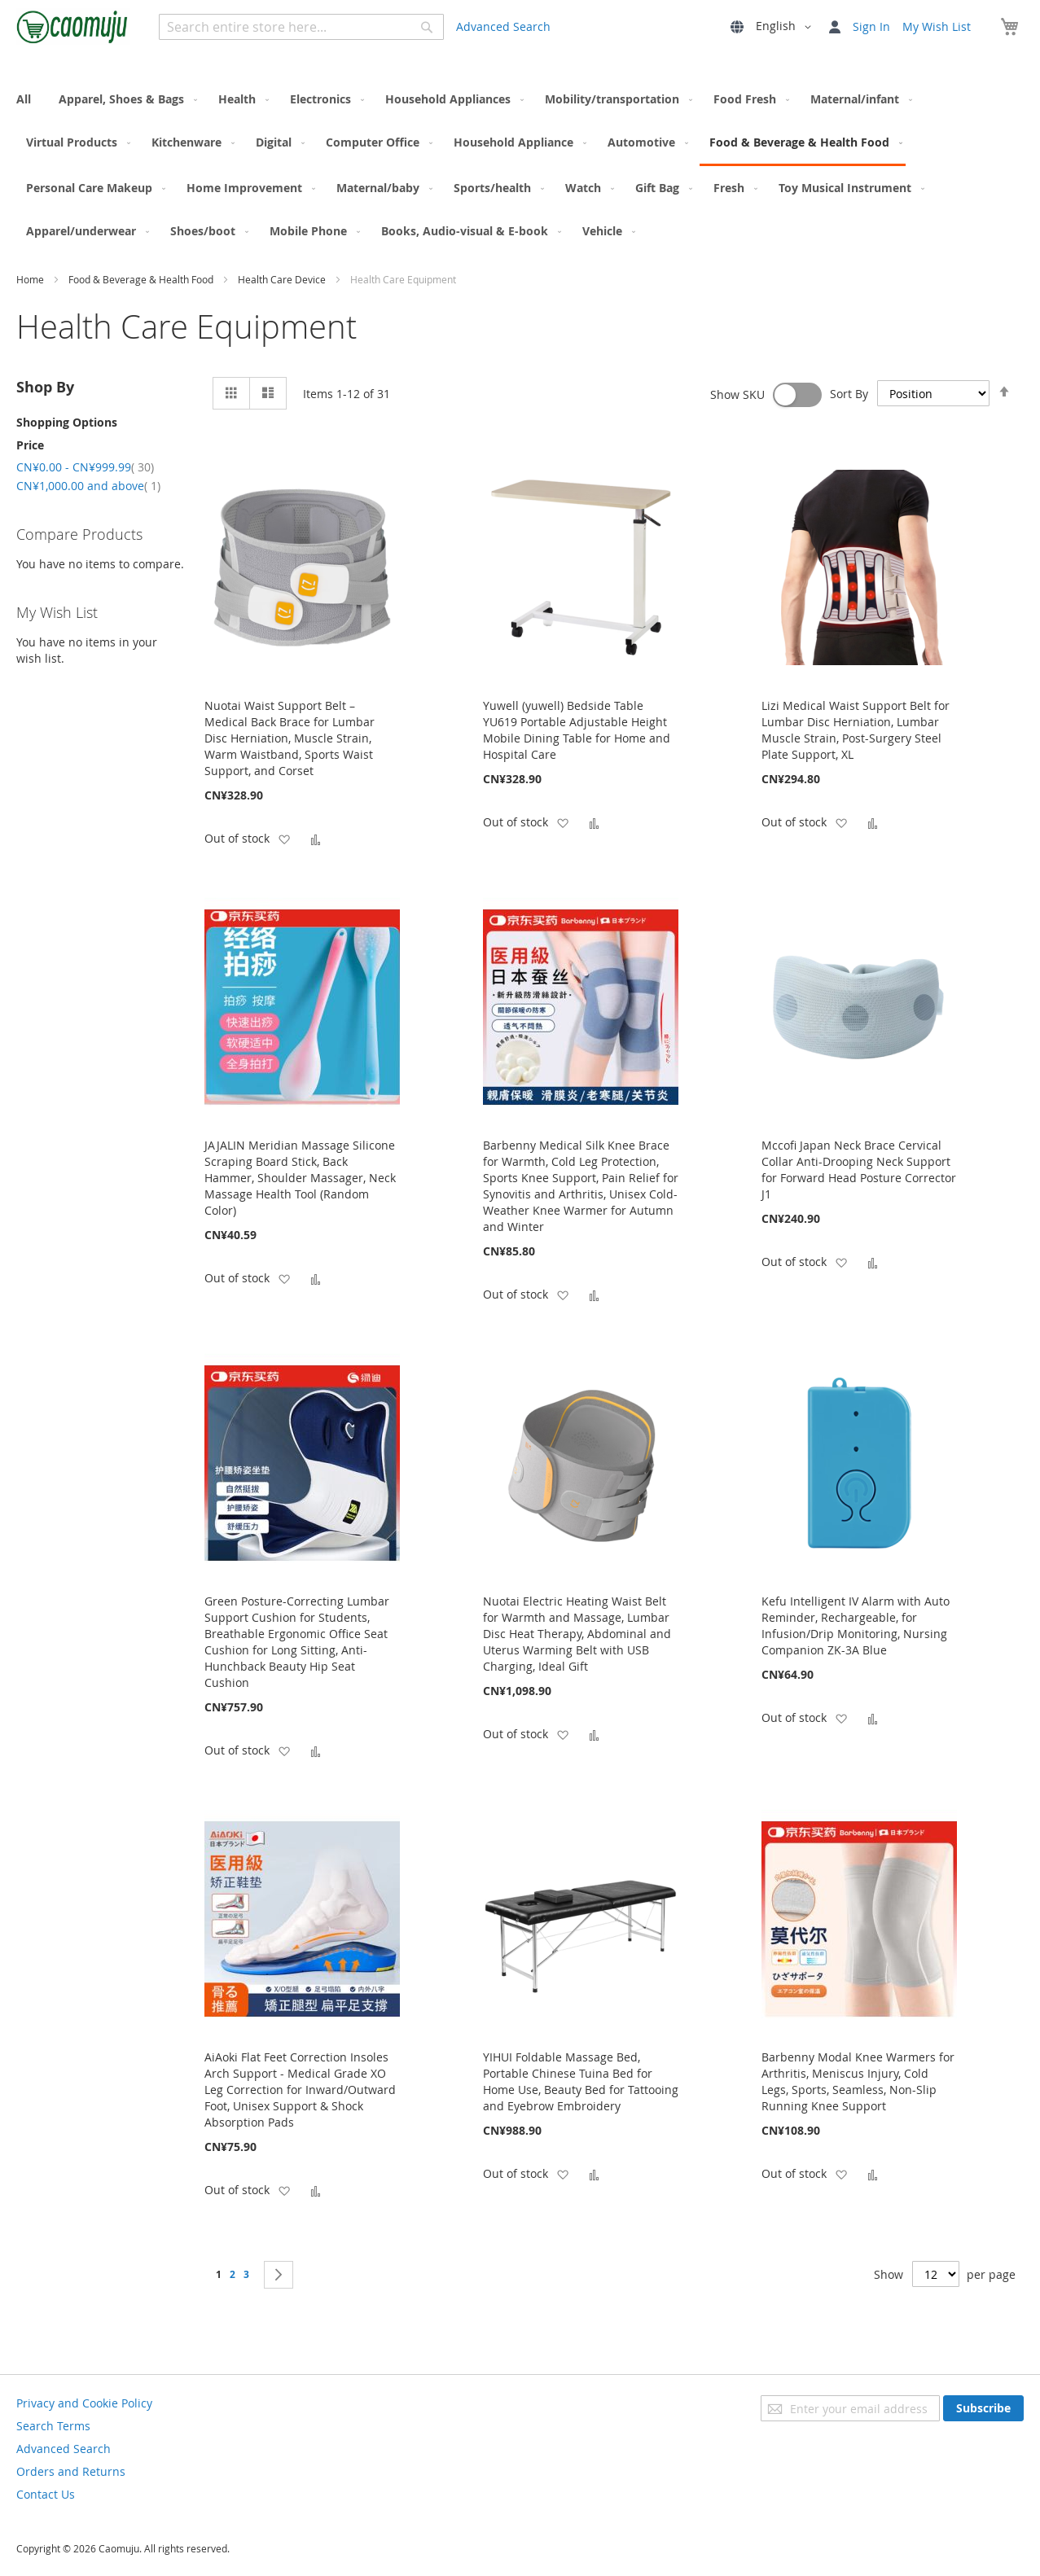 Image resolution: width=1040 pixels, height=2576 pixels. I want to click on [Subscribe], so click(983, 2408).